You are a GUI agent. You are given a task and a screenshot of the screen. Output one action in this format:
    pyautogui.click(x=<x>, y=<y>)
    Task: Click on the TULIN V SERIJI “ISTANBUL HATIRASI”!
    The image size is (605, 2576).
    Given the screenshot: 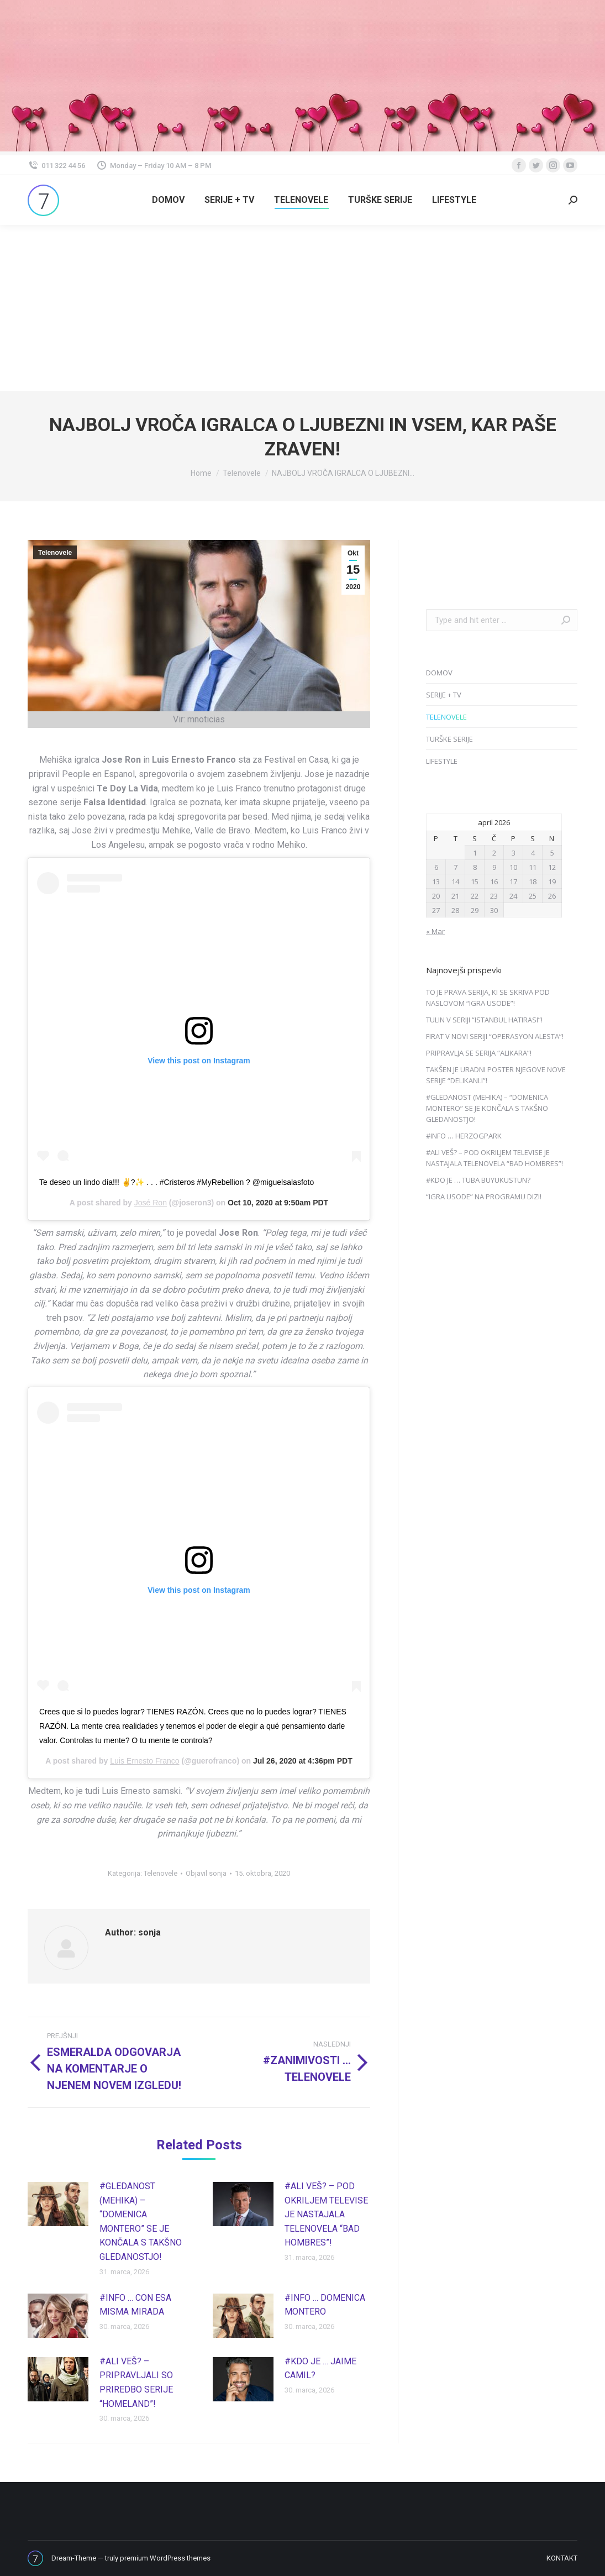 What is the action you would take?
    pyautogui.click(x=484, y=1020)
    